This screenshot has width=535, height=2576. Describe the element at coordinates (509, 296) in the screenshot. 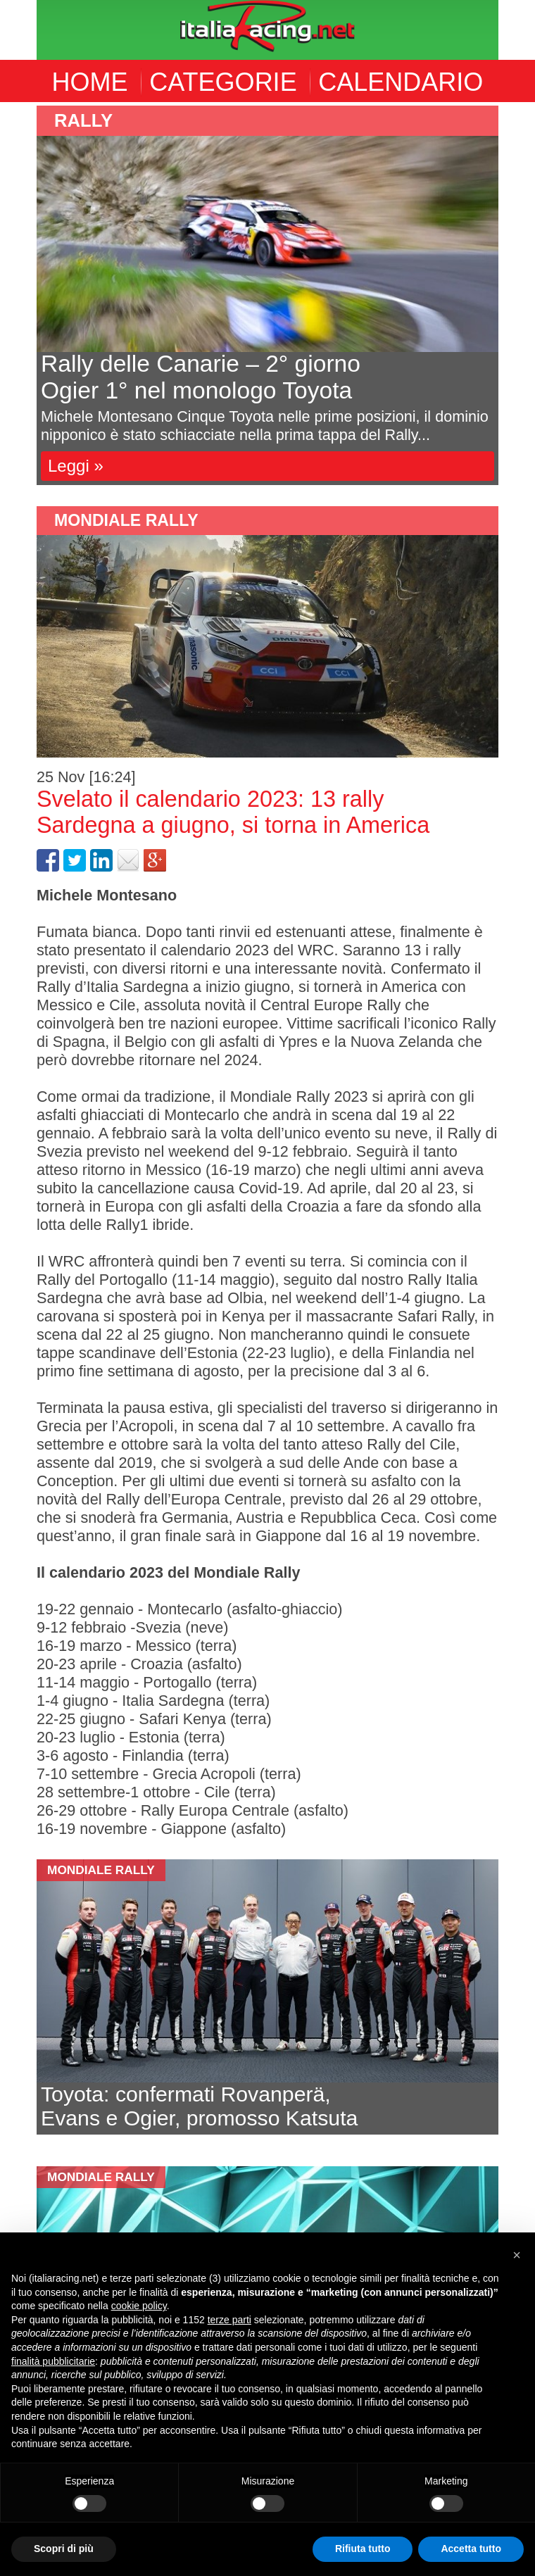

I see `Next [button]` at that location.